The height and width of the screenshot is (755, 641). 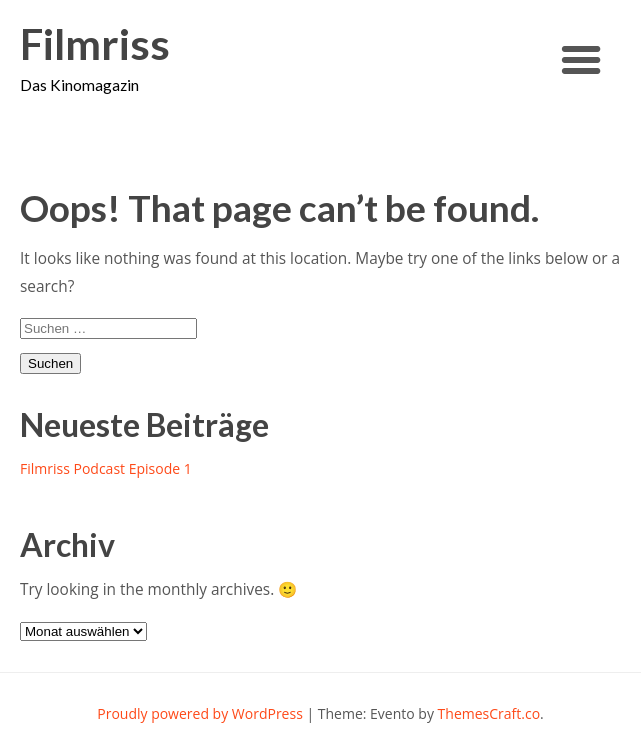 What do you see at coordinates (489, 713) in the screenshot?
I see `ThemesCraft.co` at bounding box center [489, 713].